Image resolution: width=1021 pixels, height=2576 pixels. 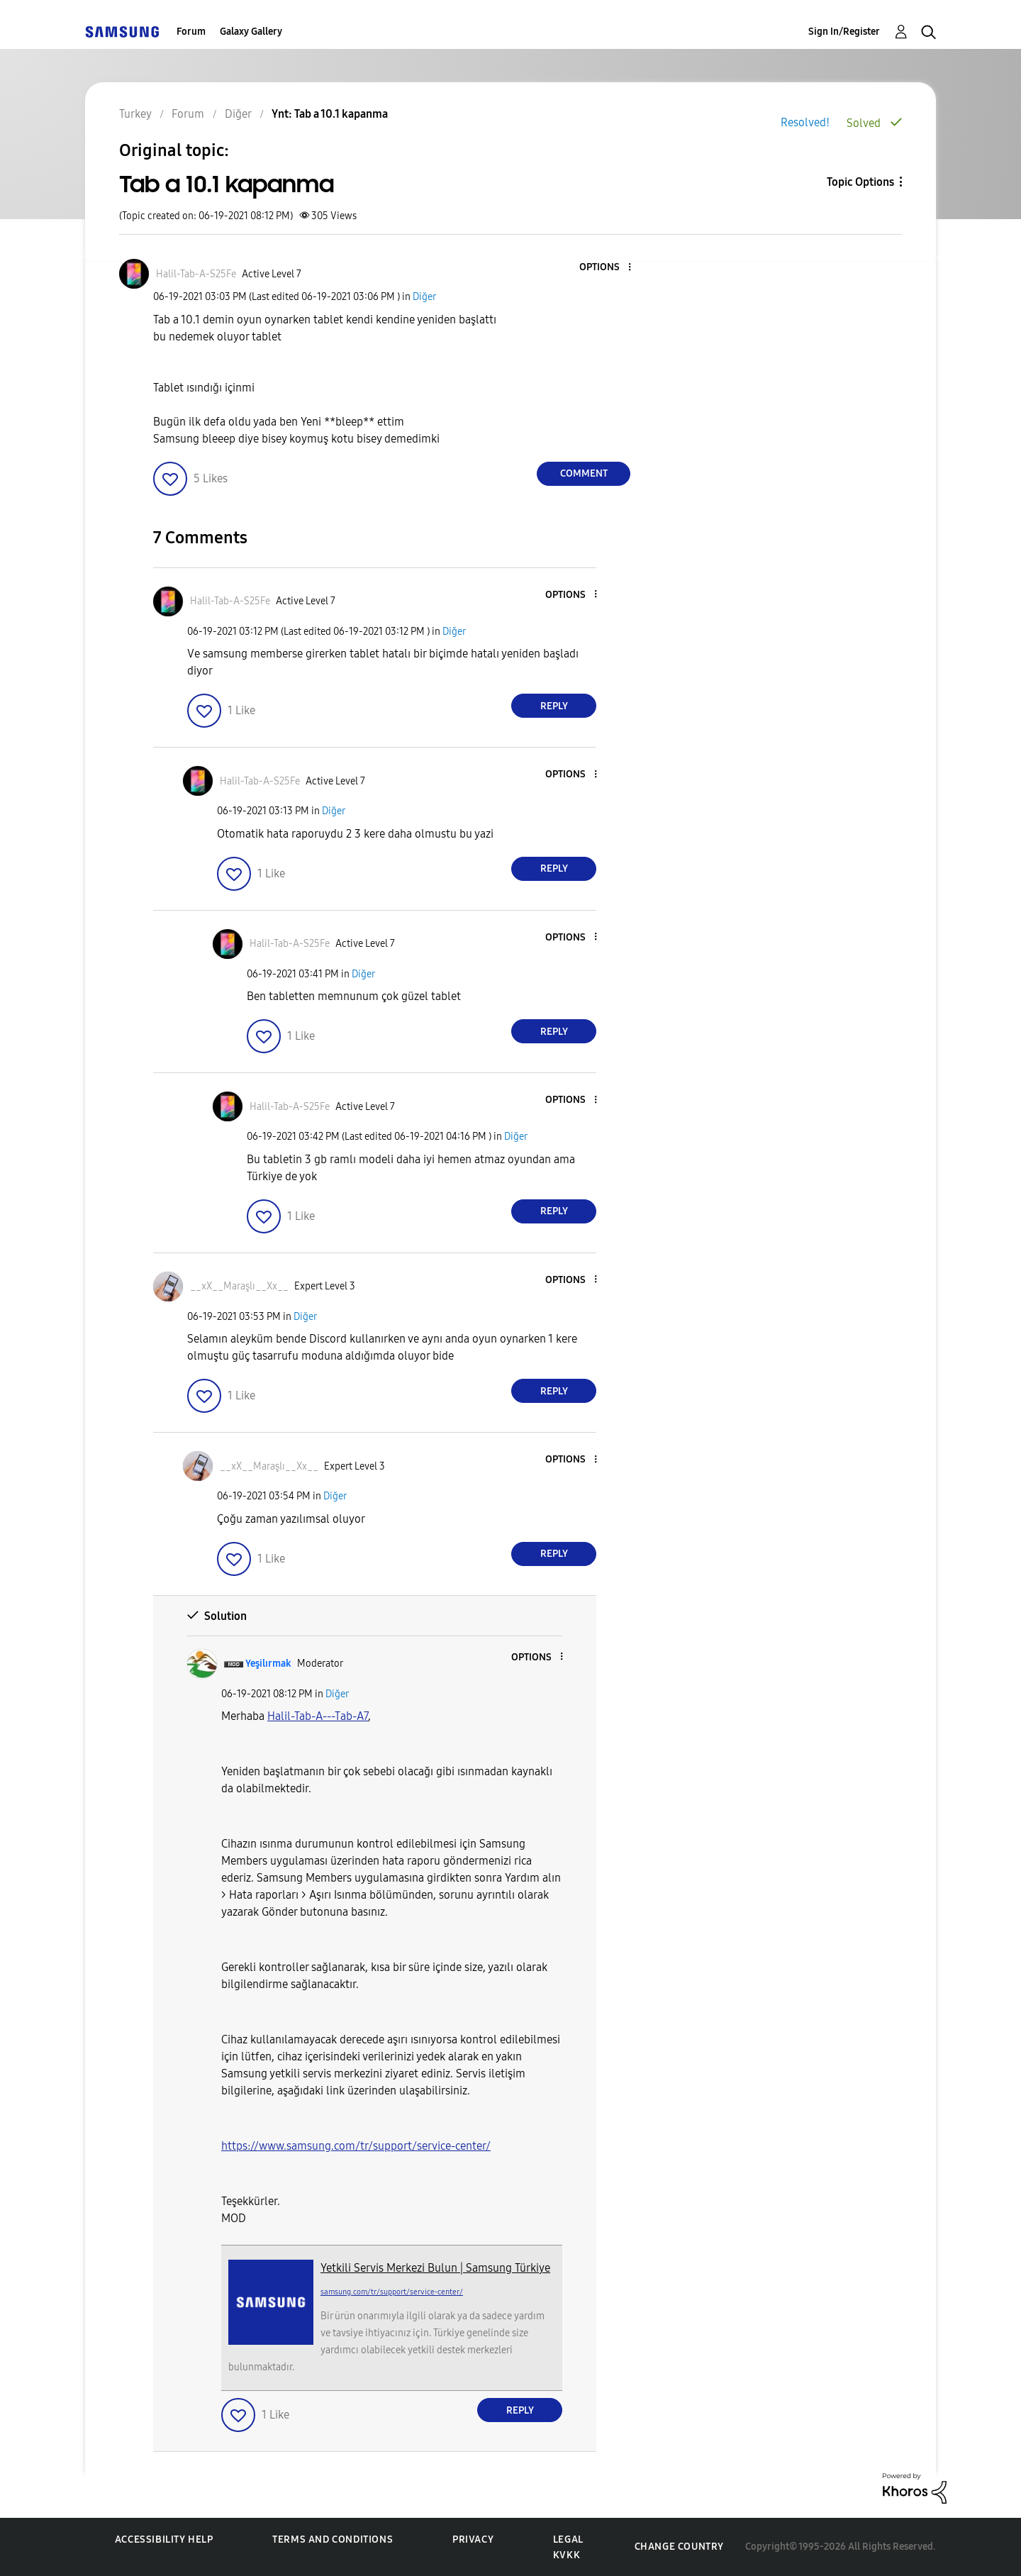 What do you see at coordinates (191, 32) in the screenshot?
I see `Forum` at bounding box center [191, 32].